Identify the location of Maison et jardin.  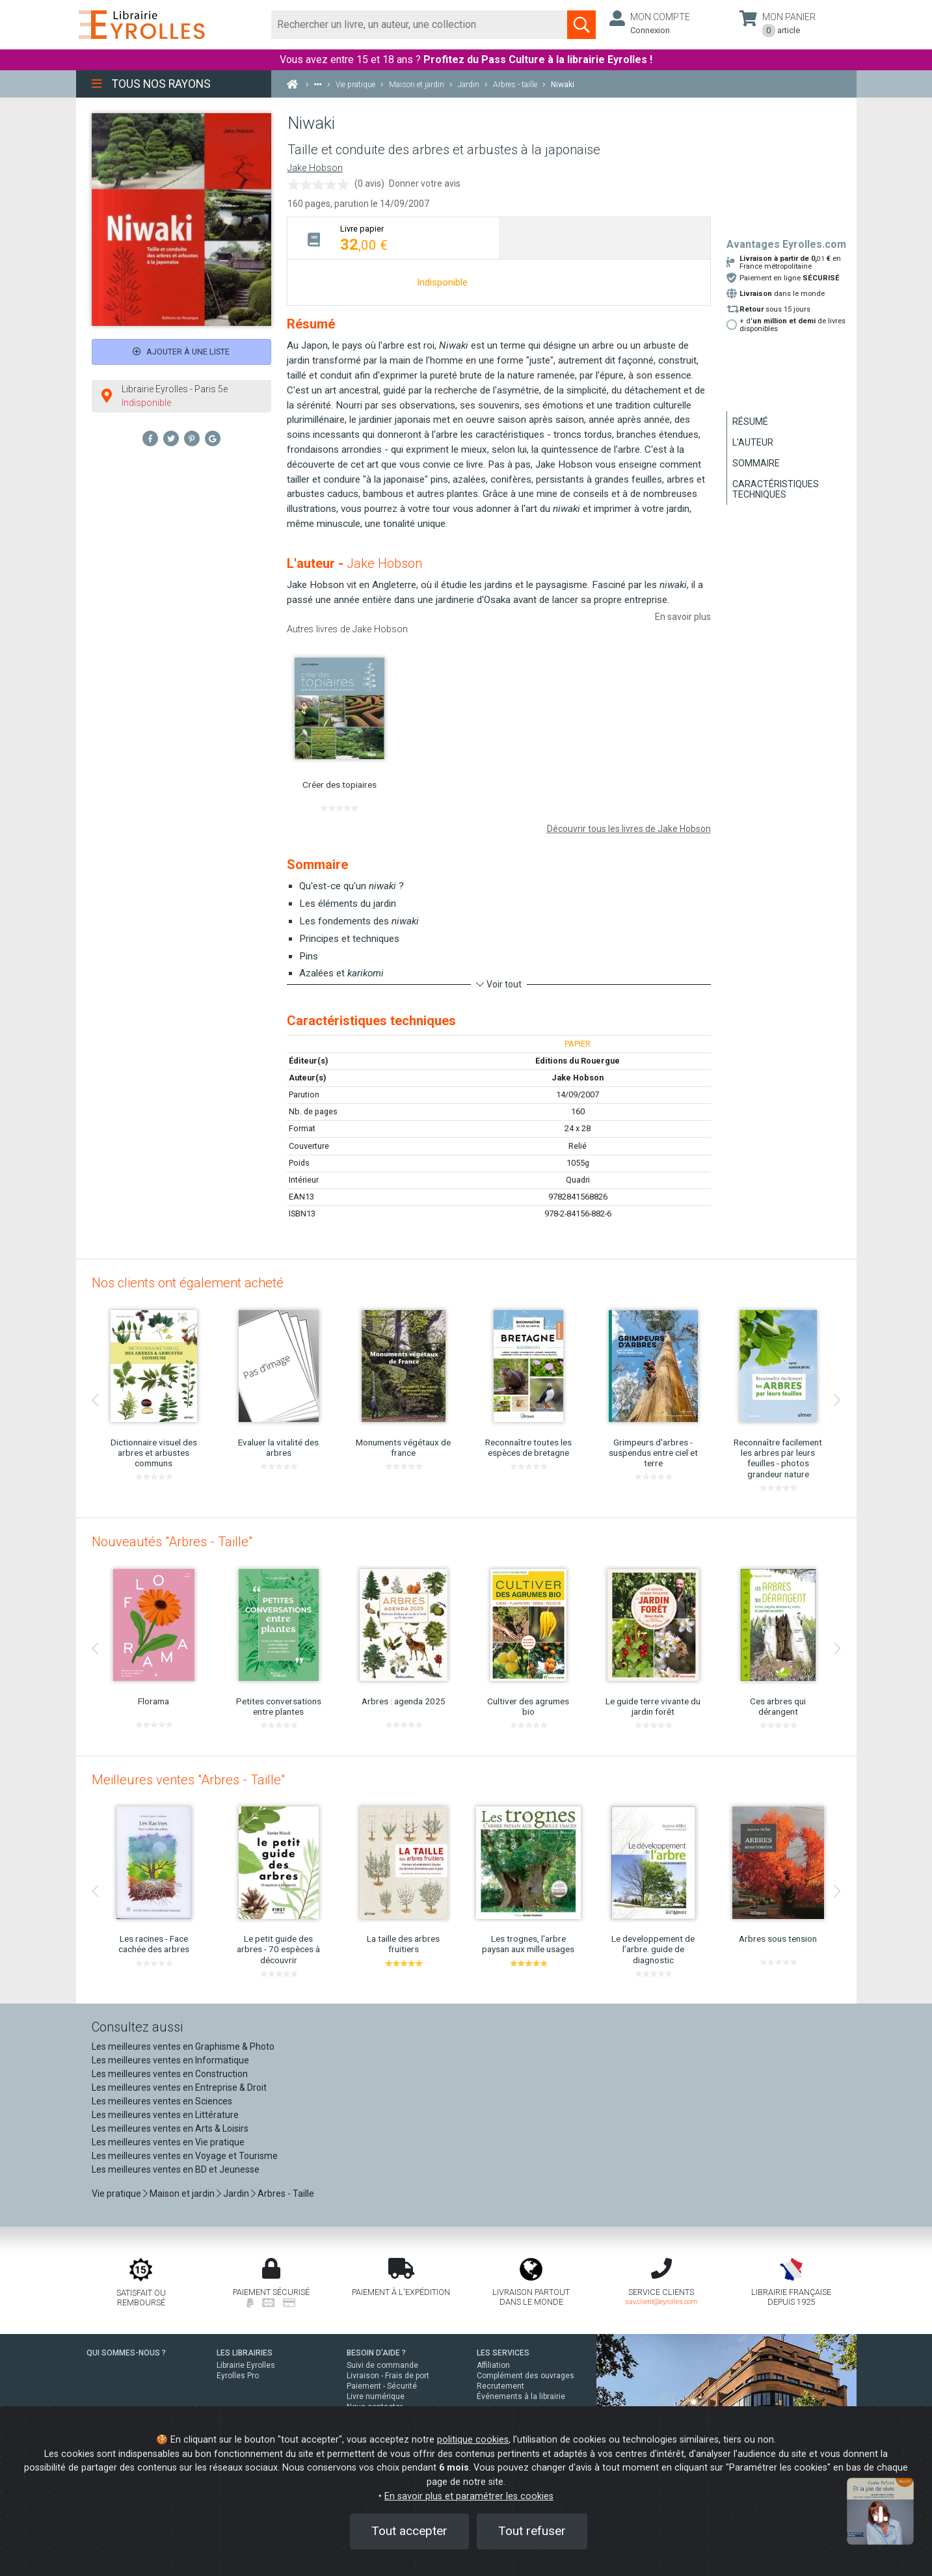
(182, 2193).